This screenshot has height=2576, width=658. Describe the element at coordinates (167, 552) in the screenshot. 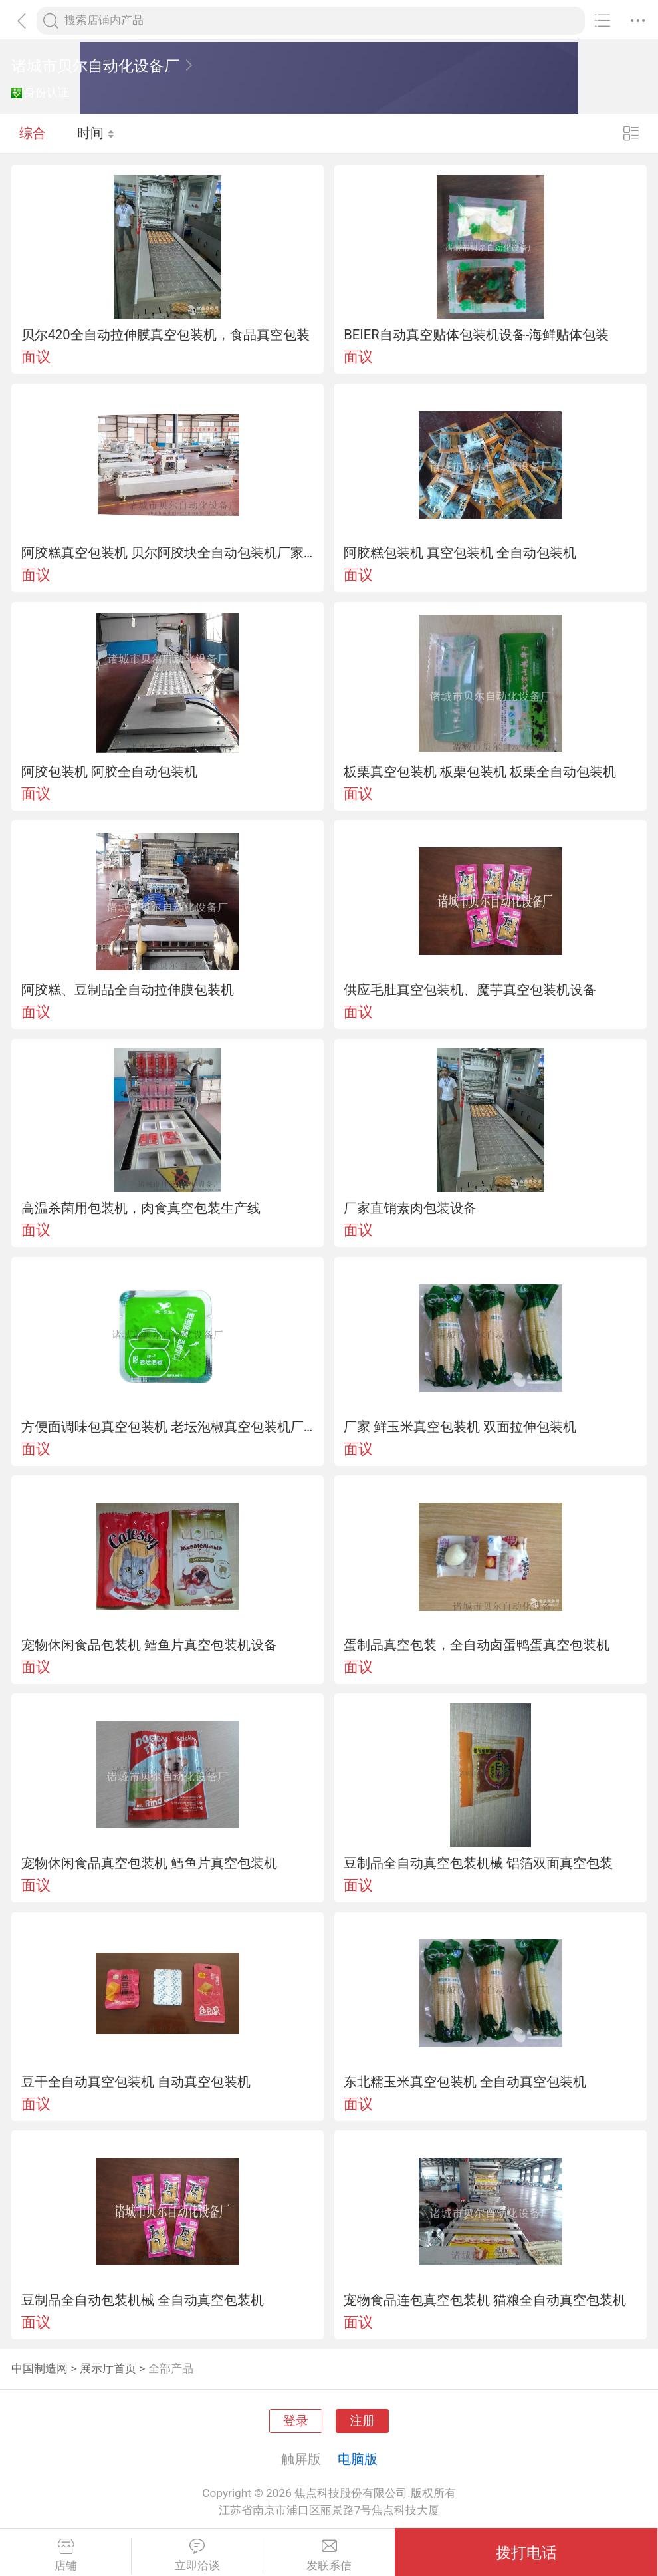

I see `阿胶糕真空包装机 贝尔阿胶块全自动包装机厂家直销` at that location.